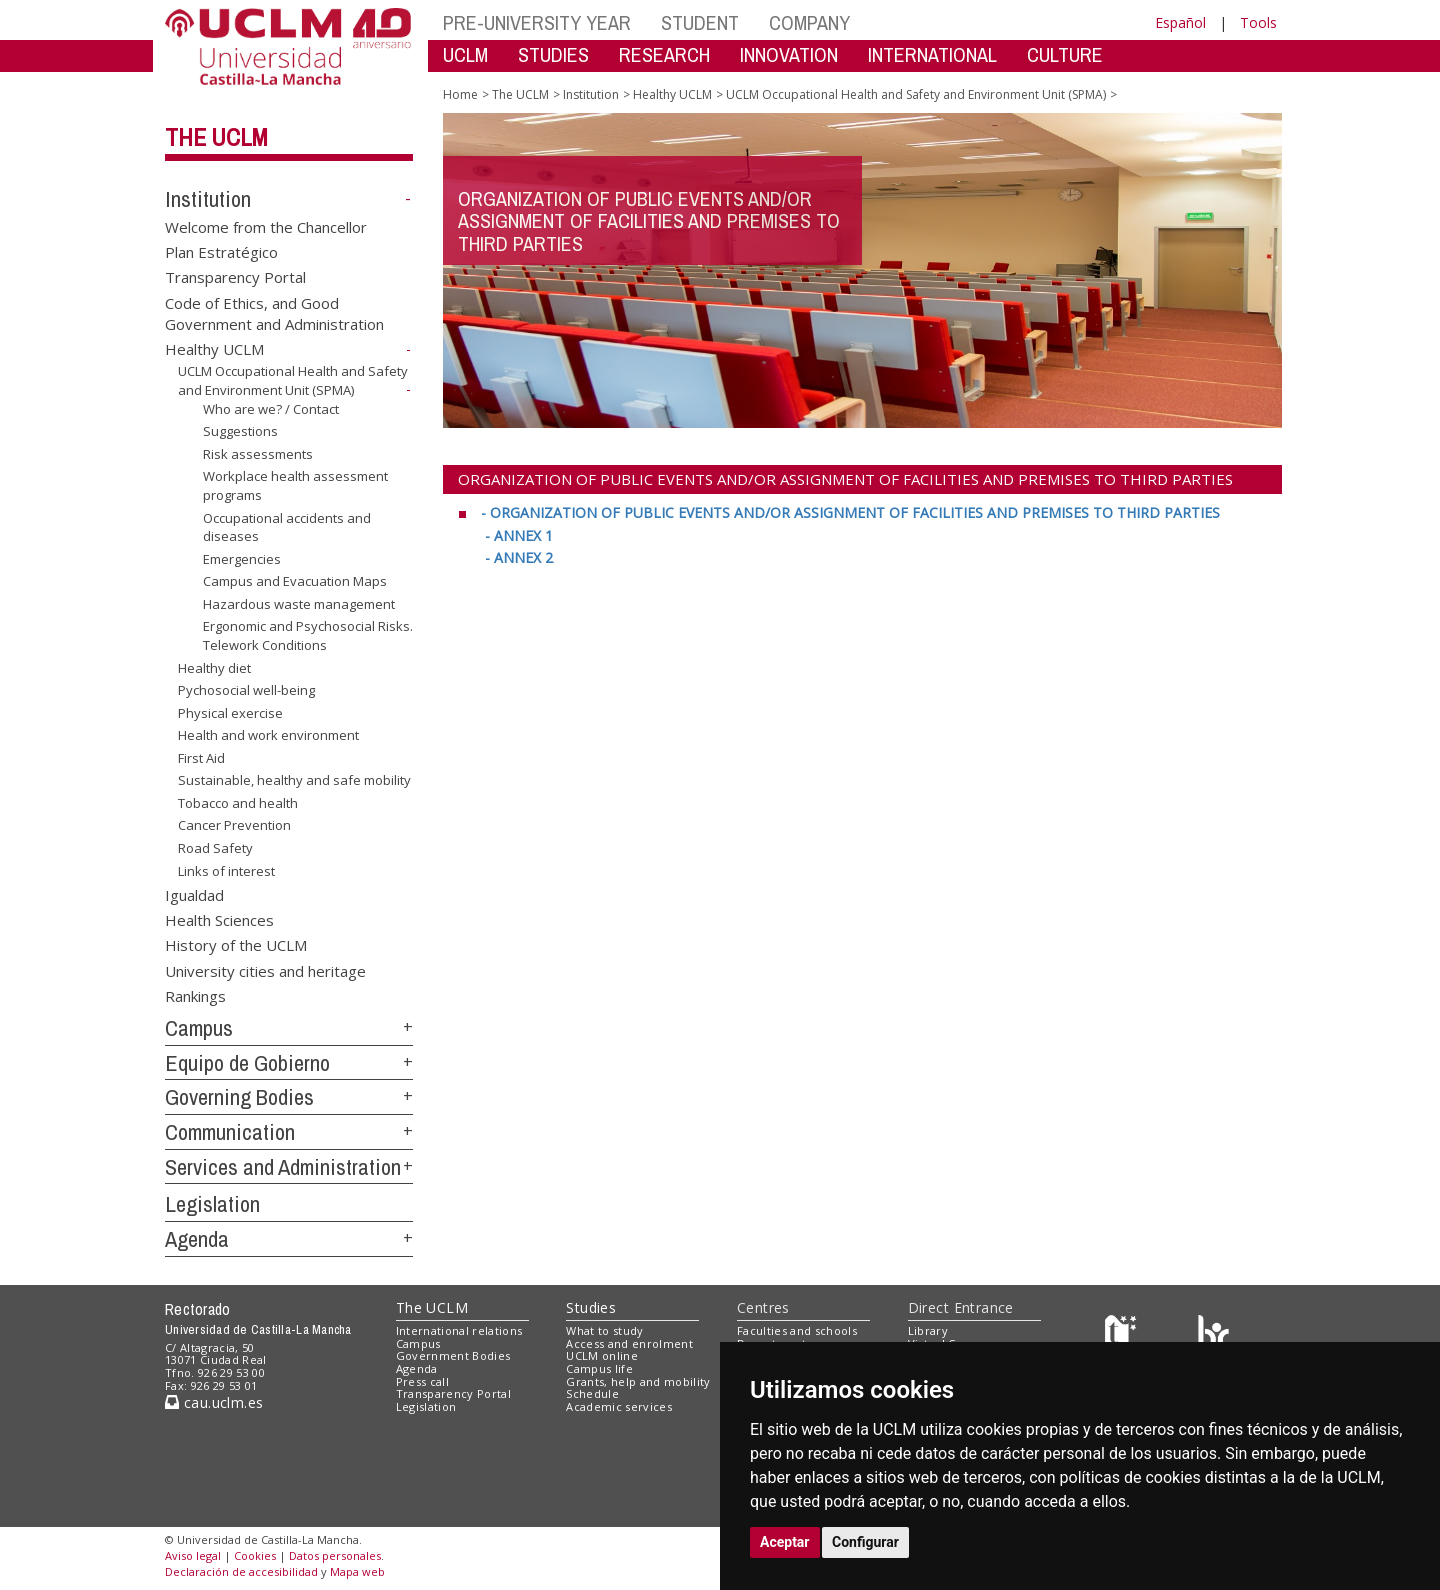 This screenshot has width=1440, height=1590. Describe the element at coordinates (230, 713) in the screenshot. I see `Physical exercise` at that location.